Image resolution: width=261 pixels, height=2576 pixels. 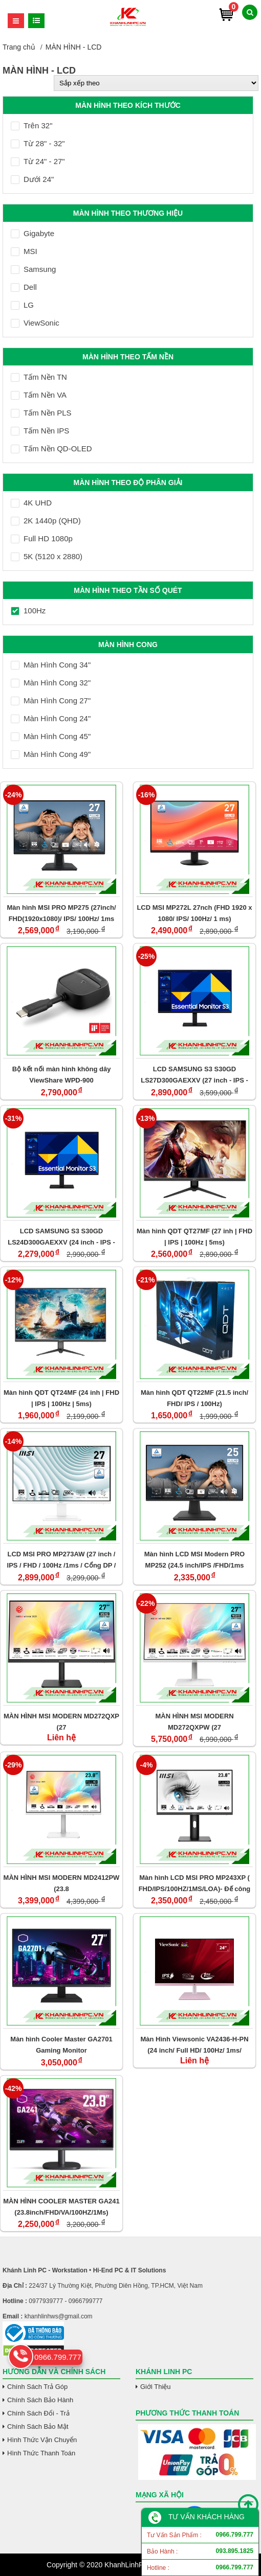 What do you see at coordinates (51, 736) in the screenshot?
I see `Màn Hình Cong 45"` at bounding box center [51, 736].